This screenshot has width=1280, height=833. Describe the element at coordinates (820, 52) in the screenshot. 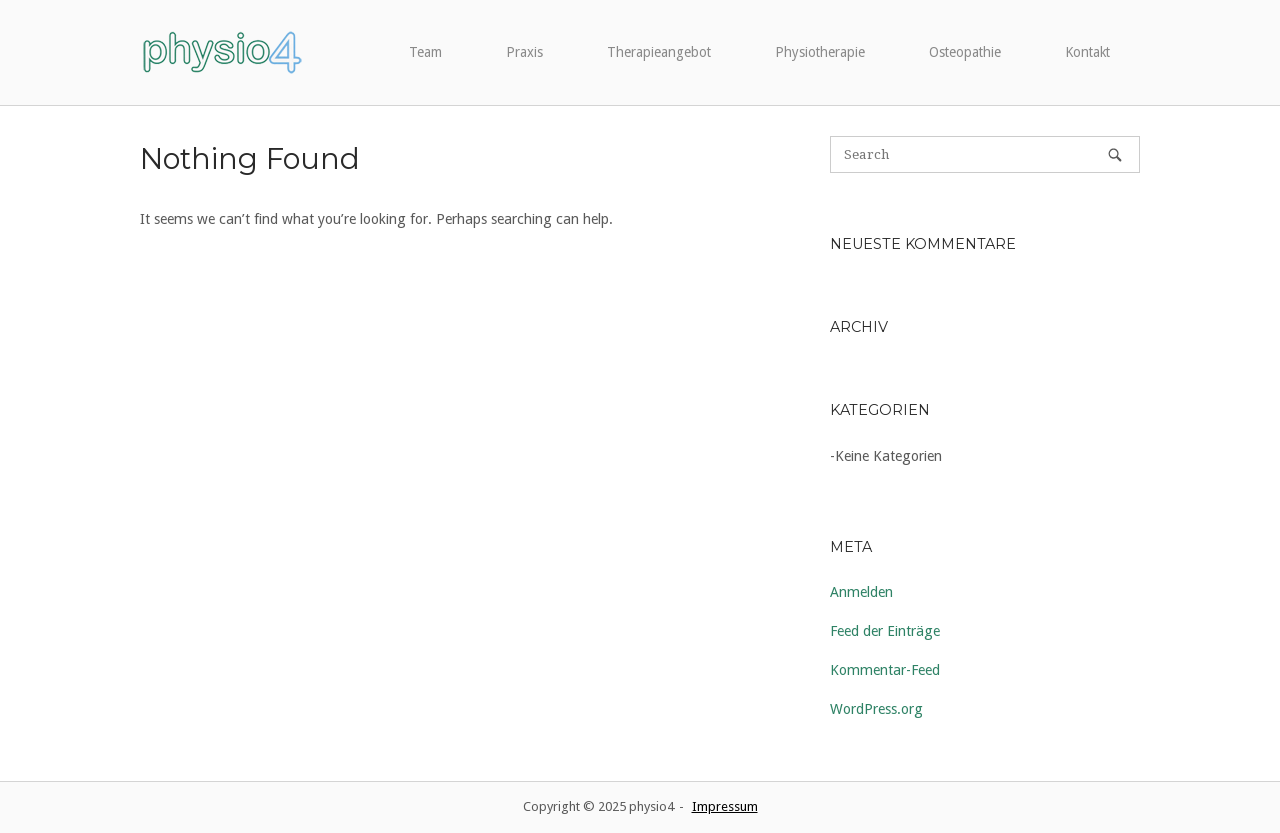

I see `Physiotherapie` at that location.